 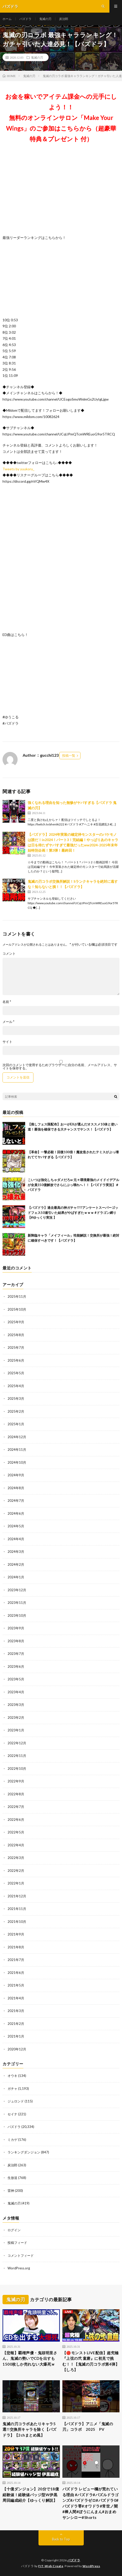 What do you see at coordinates (16, 1934) in the screenshot?
I see `2021年9月` at bounding box center [16, 1934].